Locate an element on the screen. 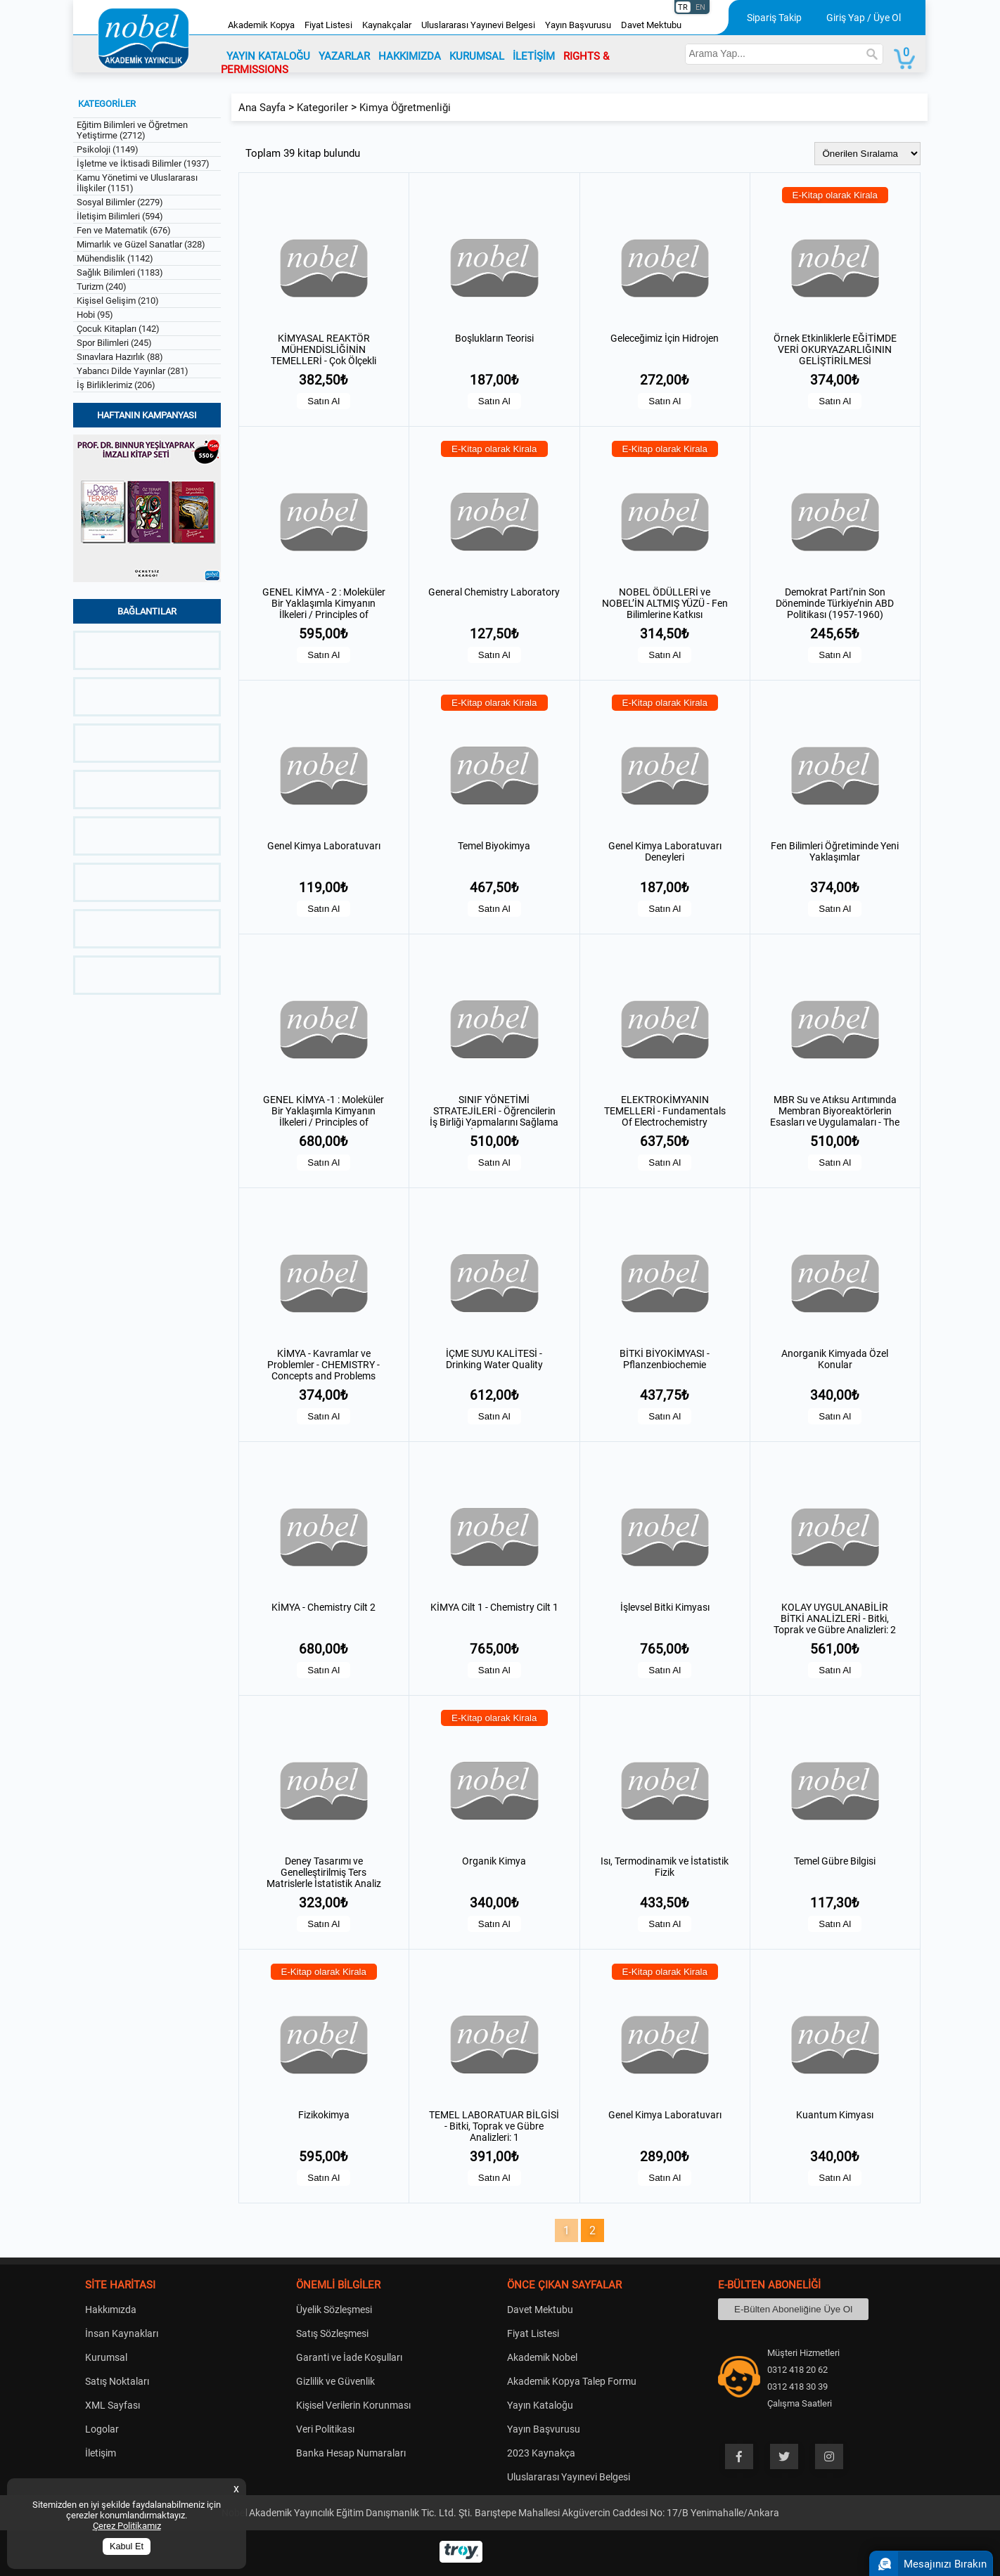 The image size is (1000, 2576). KURUMSAL is located at coordinates (476, 56).